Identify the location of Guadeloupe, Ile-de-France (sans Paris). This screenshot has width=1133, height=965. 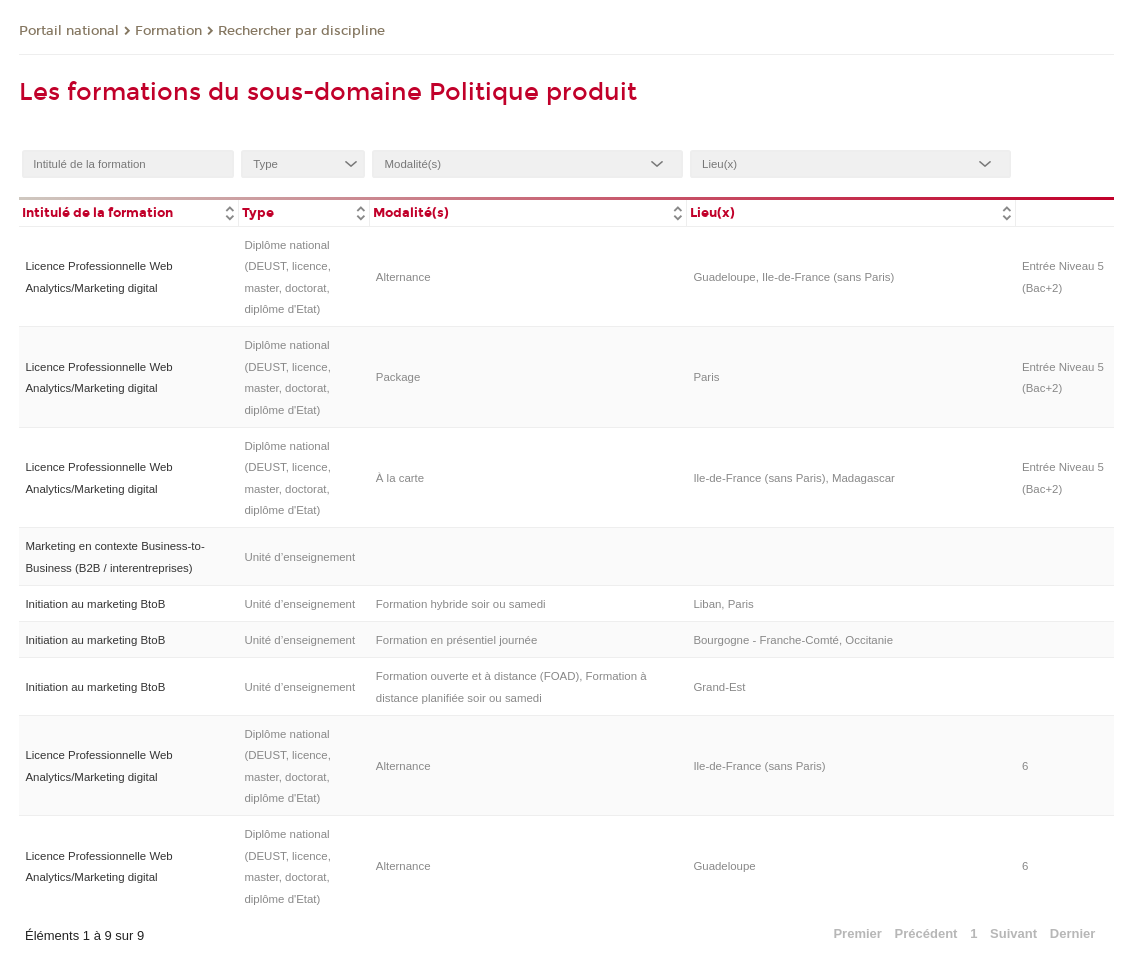
(793, 277).